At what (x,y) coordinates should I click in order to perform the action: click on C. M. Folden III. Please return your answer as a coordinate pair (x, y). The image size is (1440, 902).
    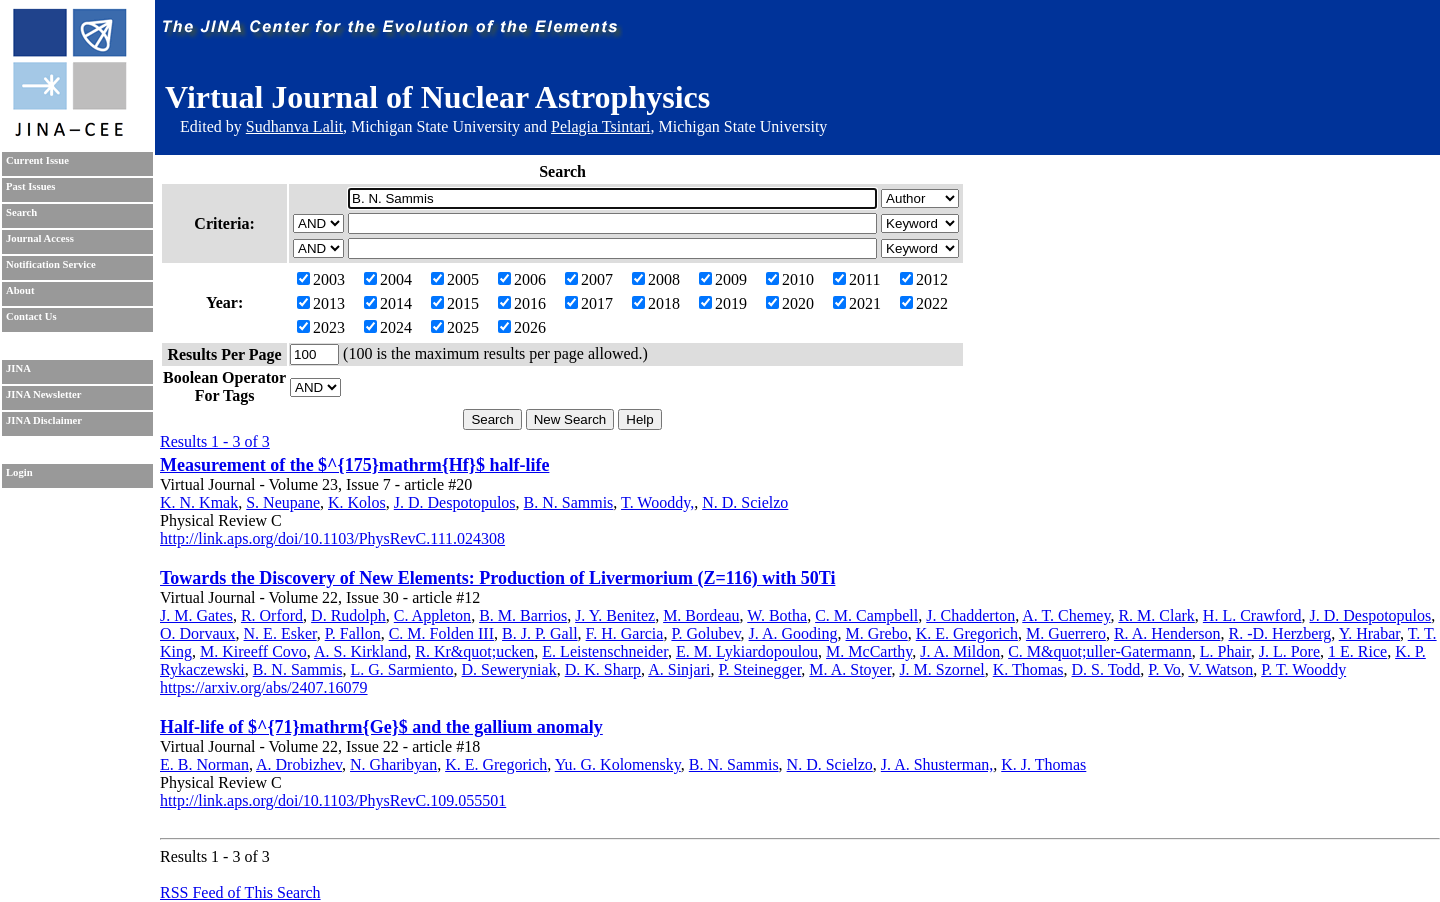
    Looking at the image, I should click on (441, 633).